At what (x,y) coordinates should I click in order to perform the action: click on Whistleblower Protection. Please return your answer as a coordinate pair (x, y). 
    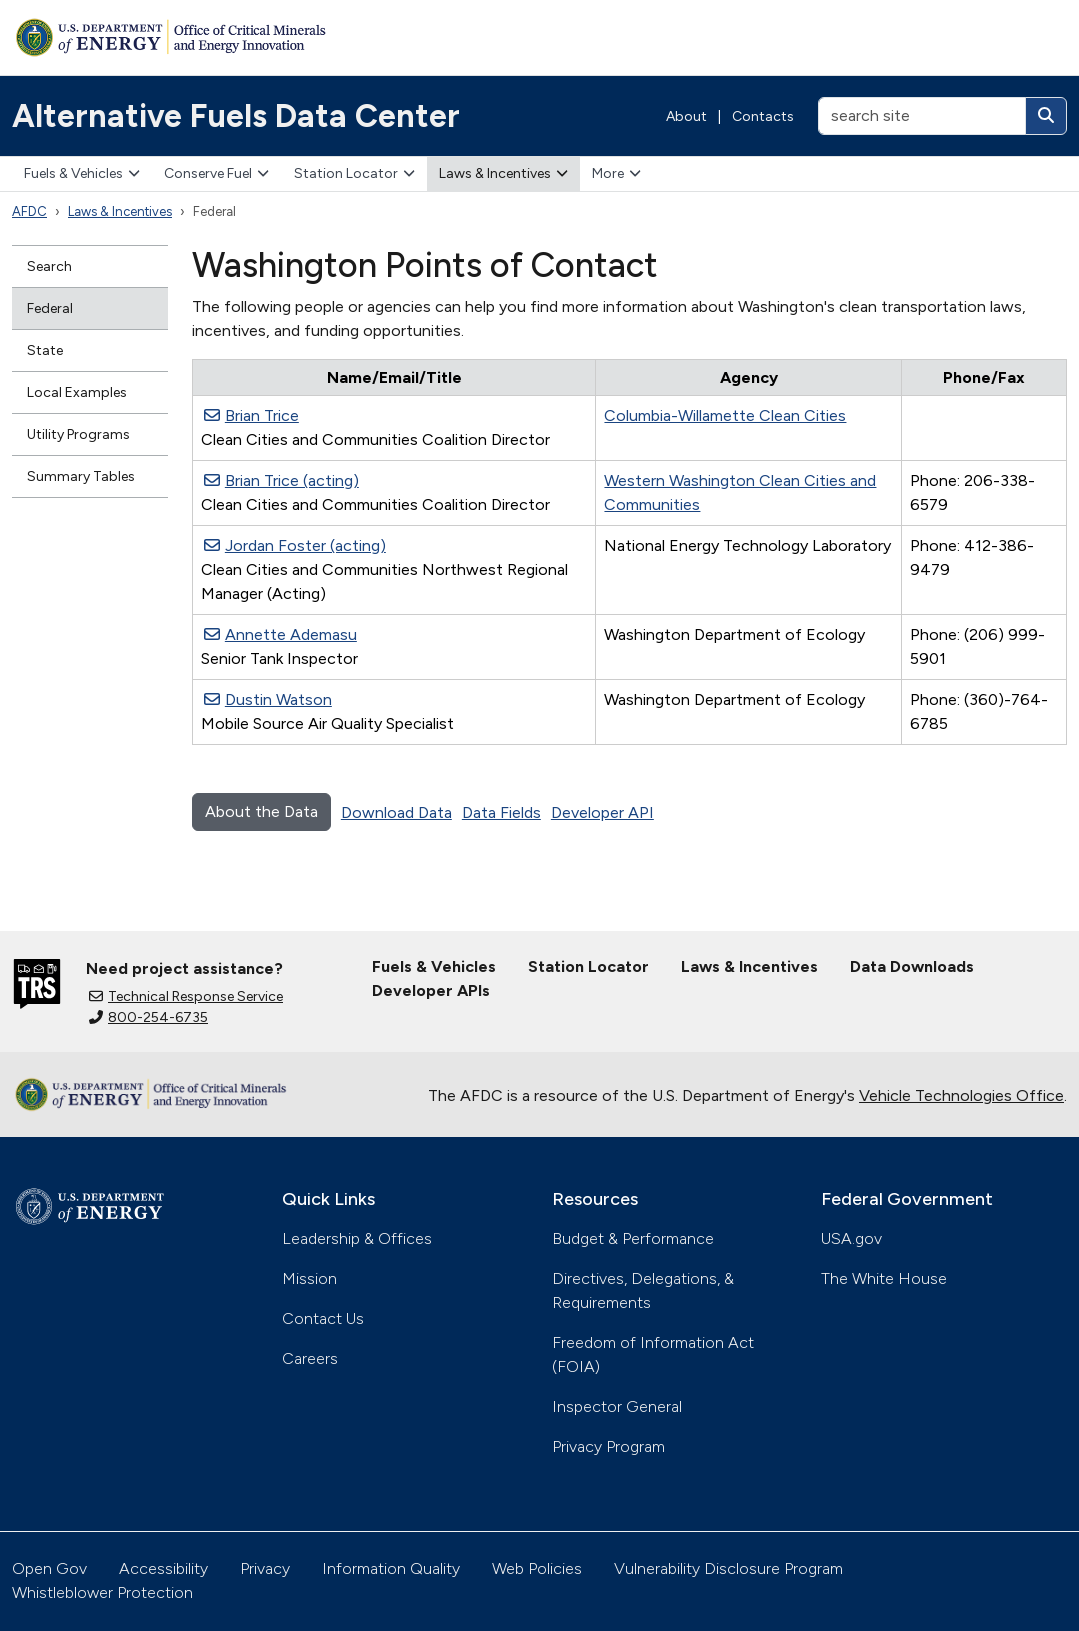
    Looking at the image, I should click on (102, 1592).